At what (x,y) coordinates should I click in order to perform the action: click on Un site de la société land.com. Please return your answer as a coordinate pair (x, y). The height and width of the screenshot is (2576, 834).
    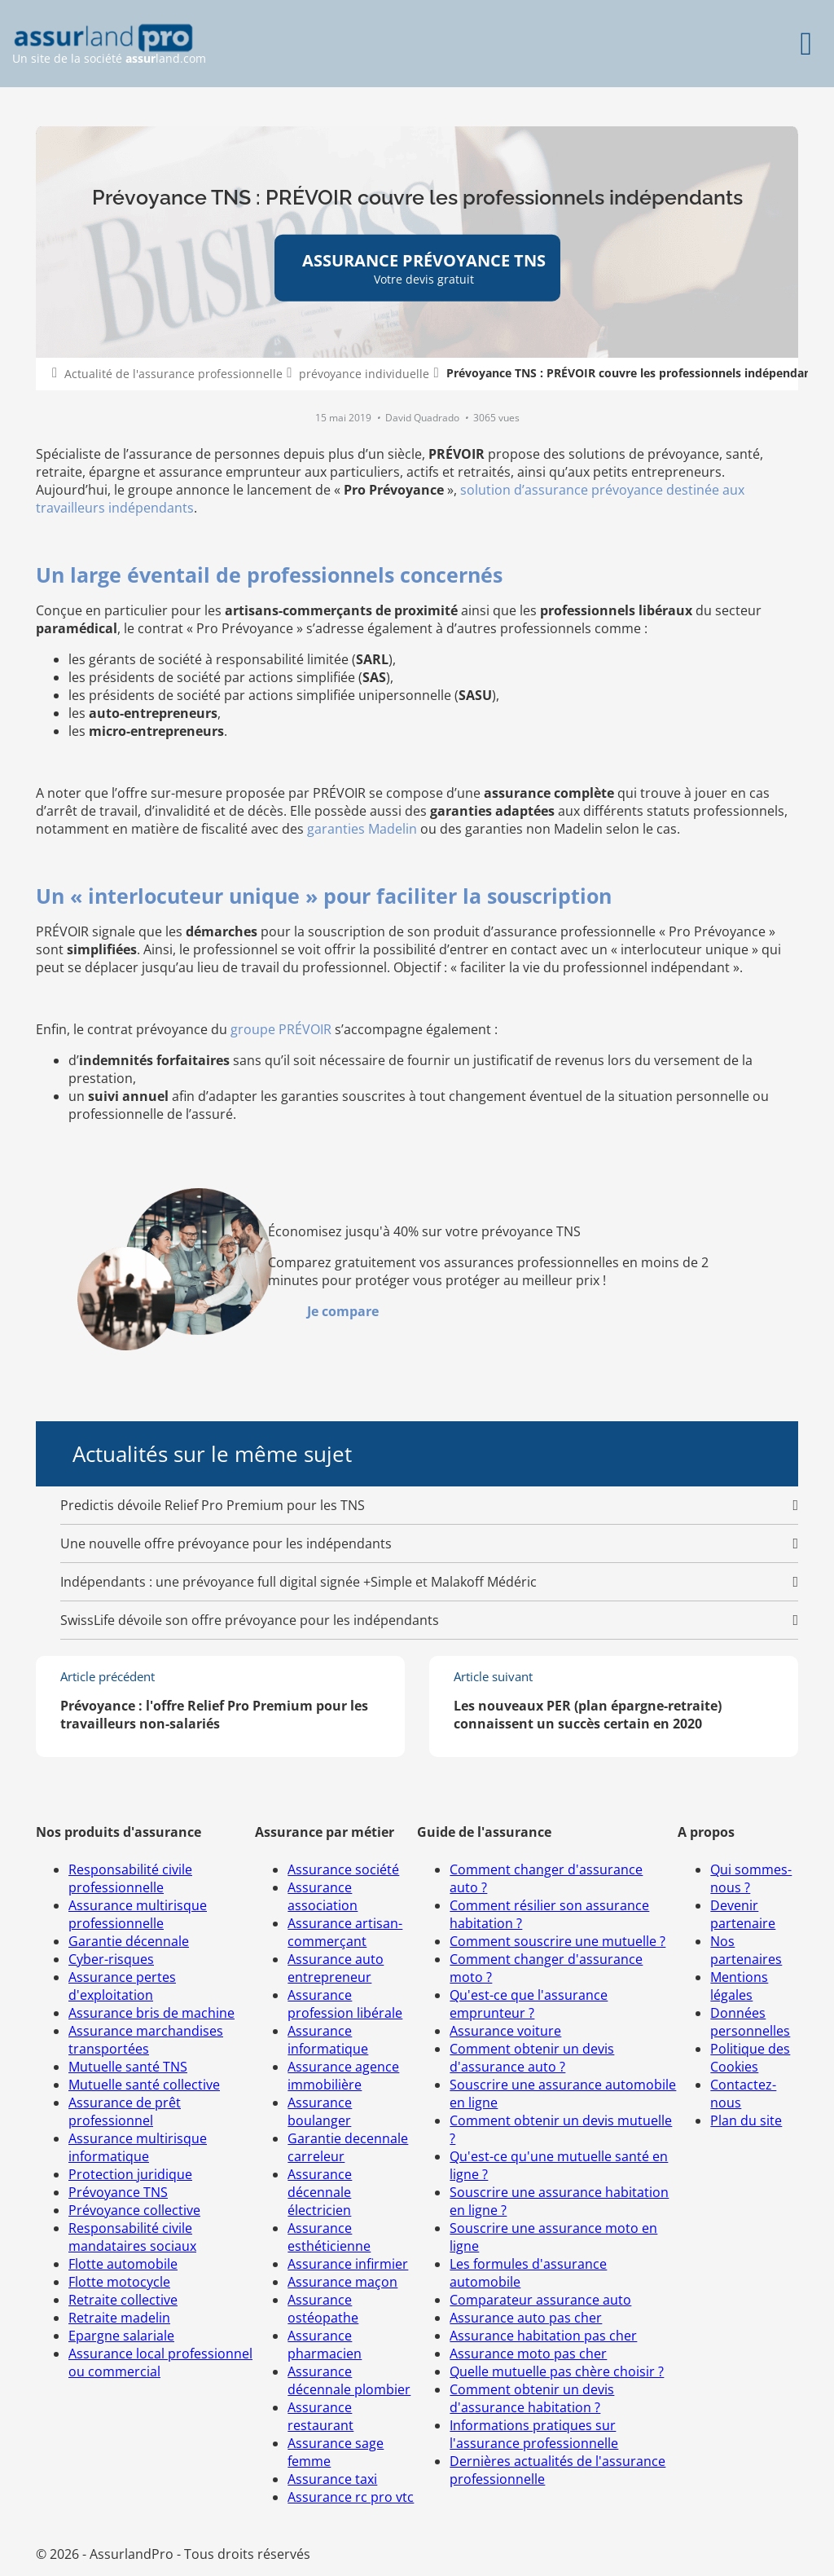
    Looking at the image, I should click on (109, 44).